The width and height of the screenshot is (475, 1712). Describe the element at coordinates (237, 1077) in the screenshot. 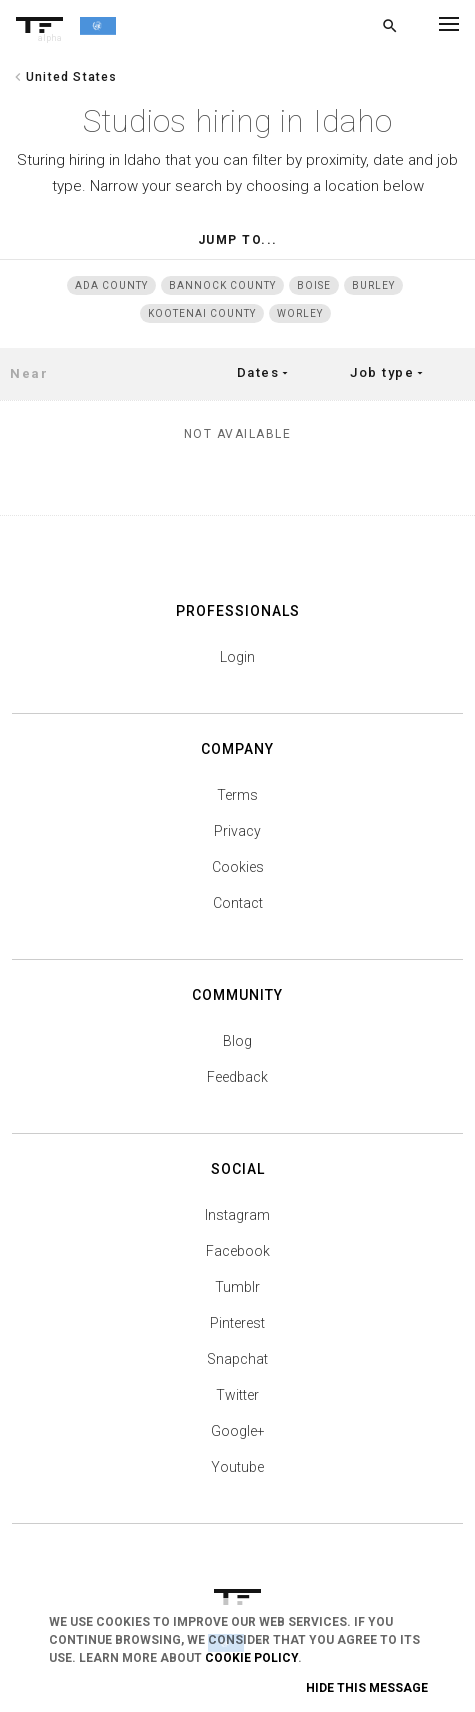

I see `Feedback` at that location.